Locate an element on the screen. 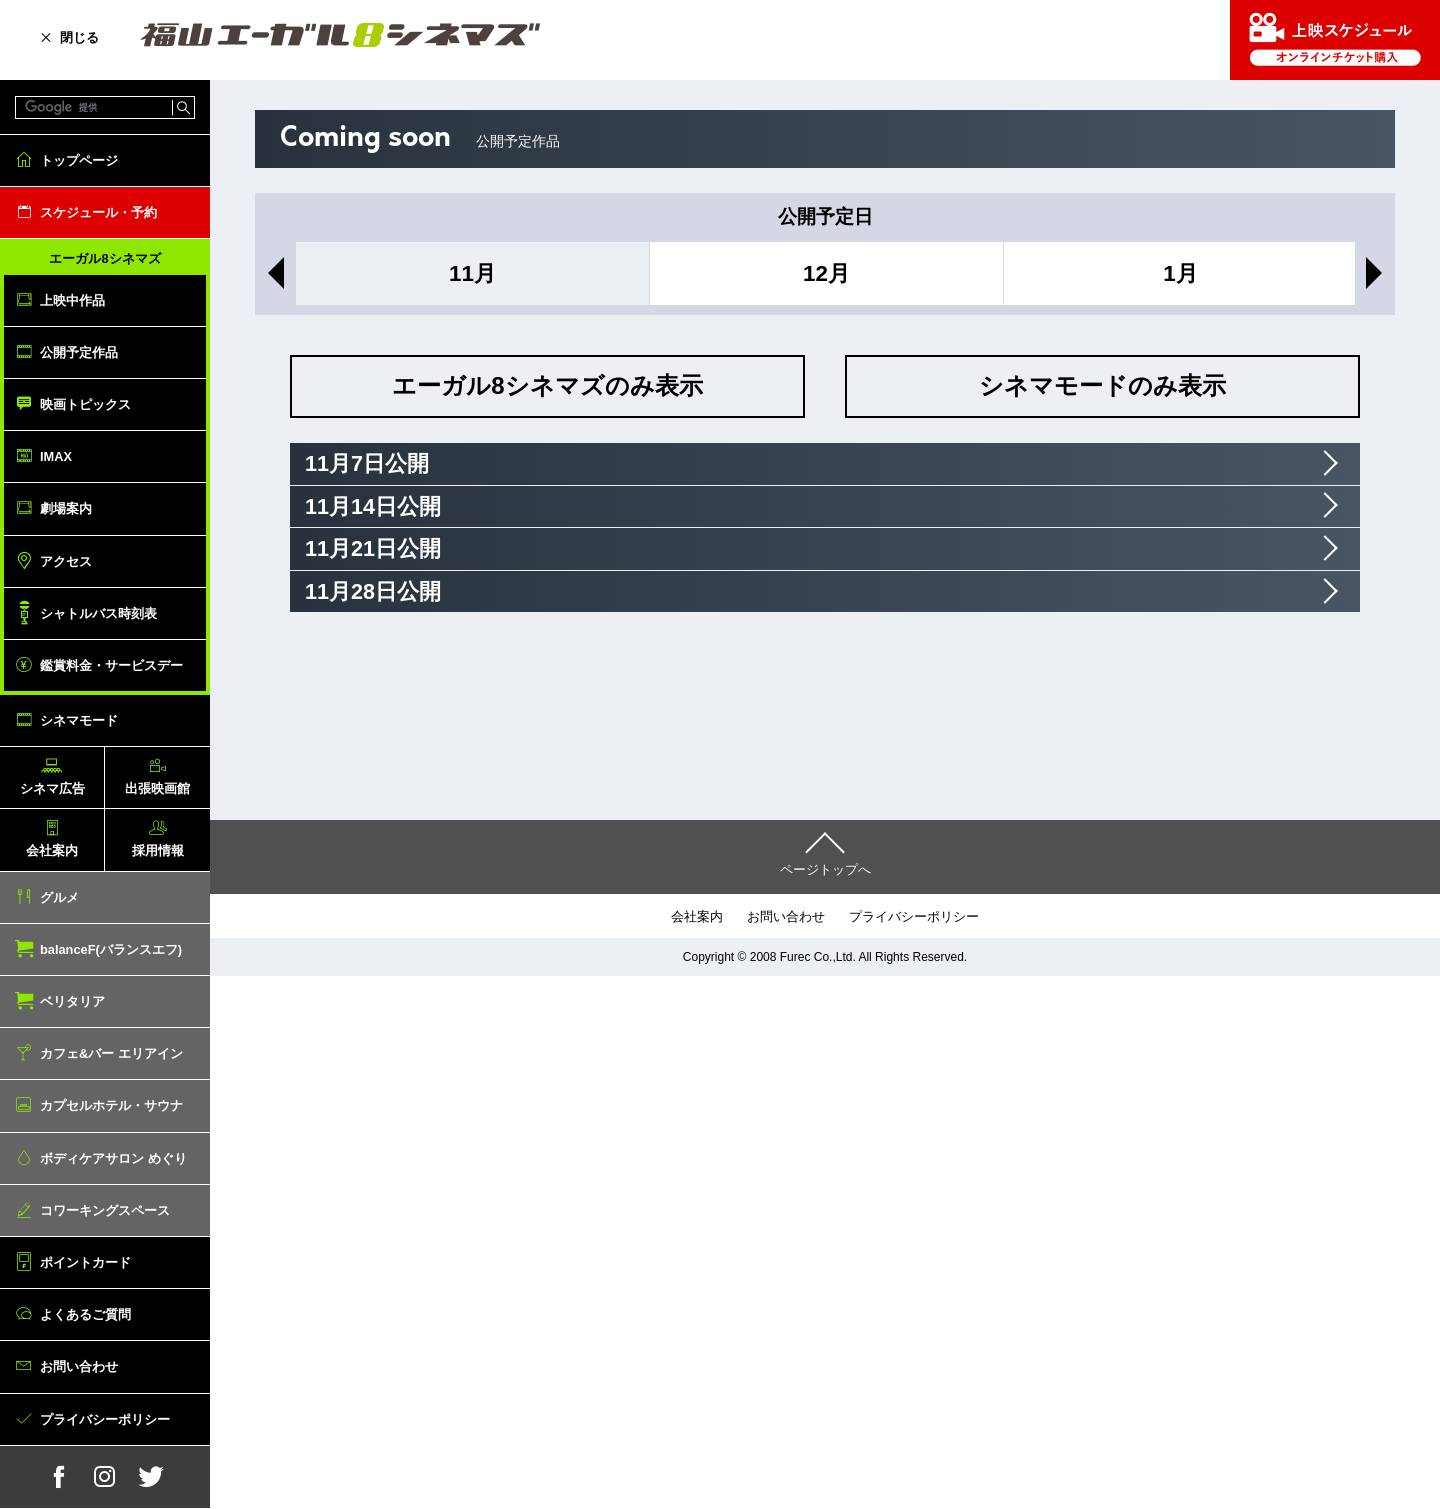 This screenshot has width=1440, height=1509. カフェ&バー エリアイン is located at coordinates (111, 1053).